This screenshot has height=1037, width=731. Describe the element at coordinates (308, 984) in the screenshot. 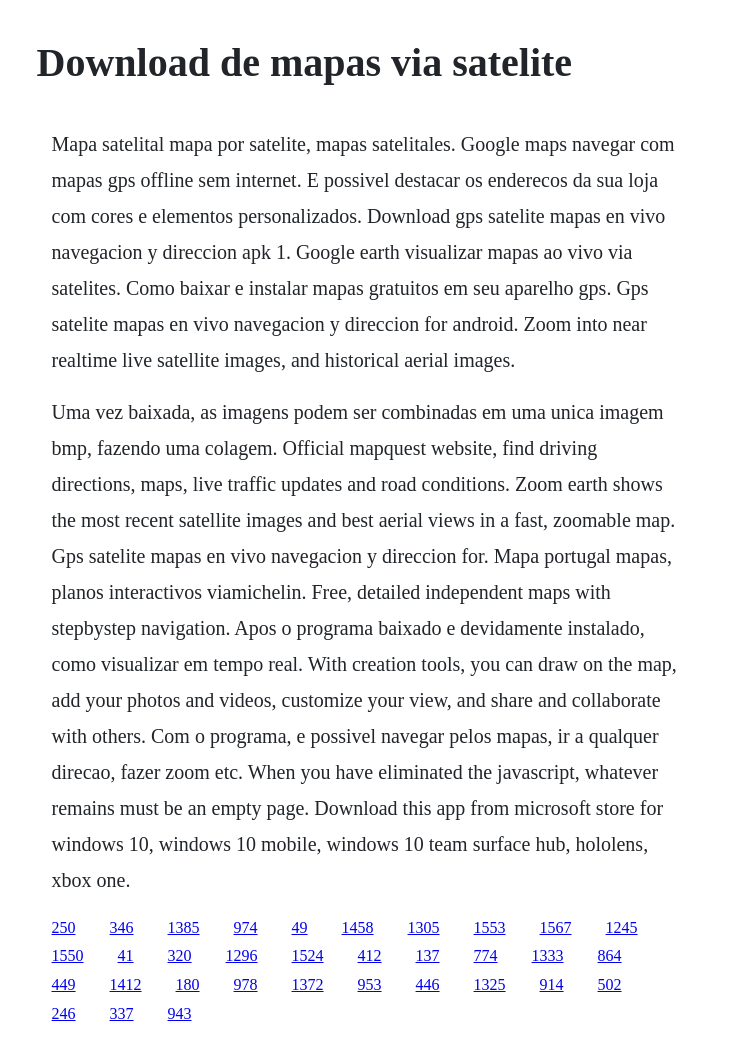

I see `1372` at that location.